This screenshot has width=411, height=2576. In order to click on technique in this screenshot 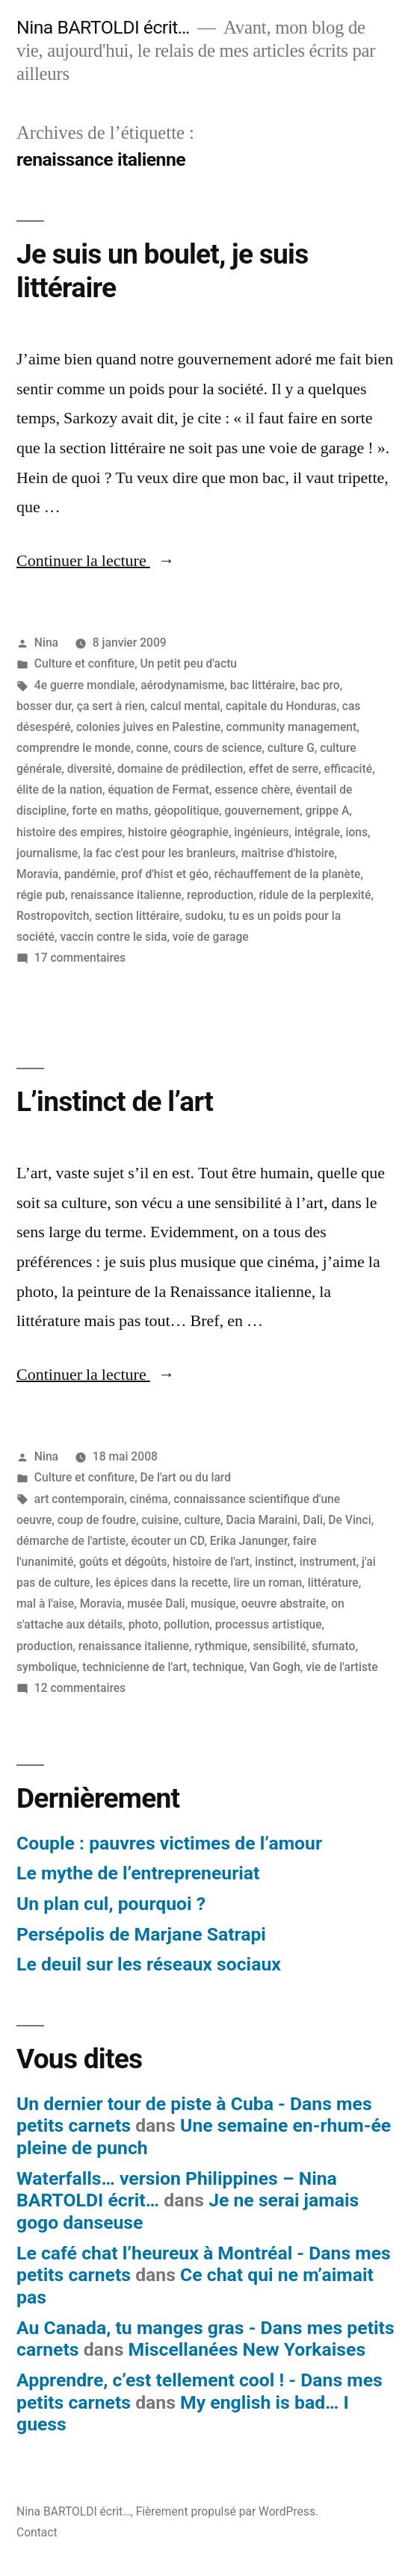, I will do `click(218, 1667)`.